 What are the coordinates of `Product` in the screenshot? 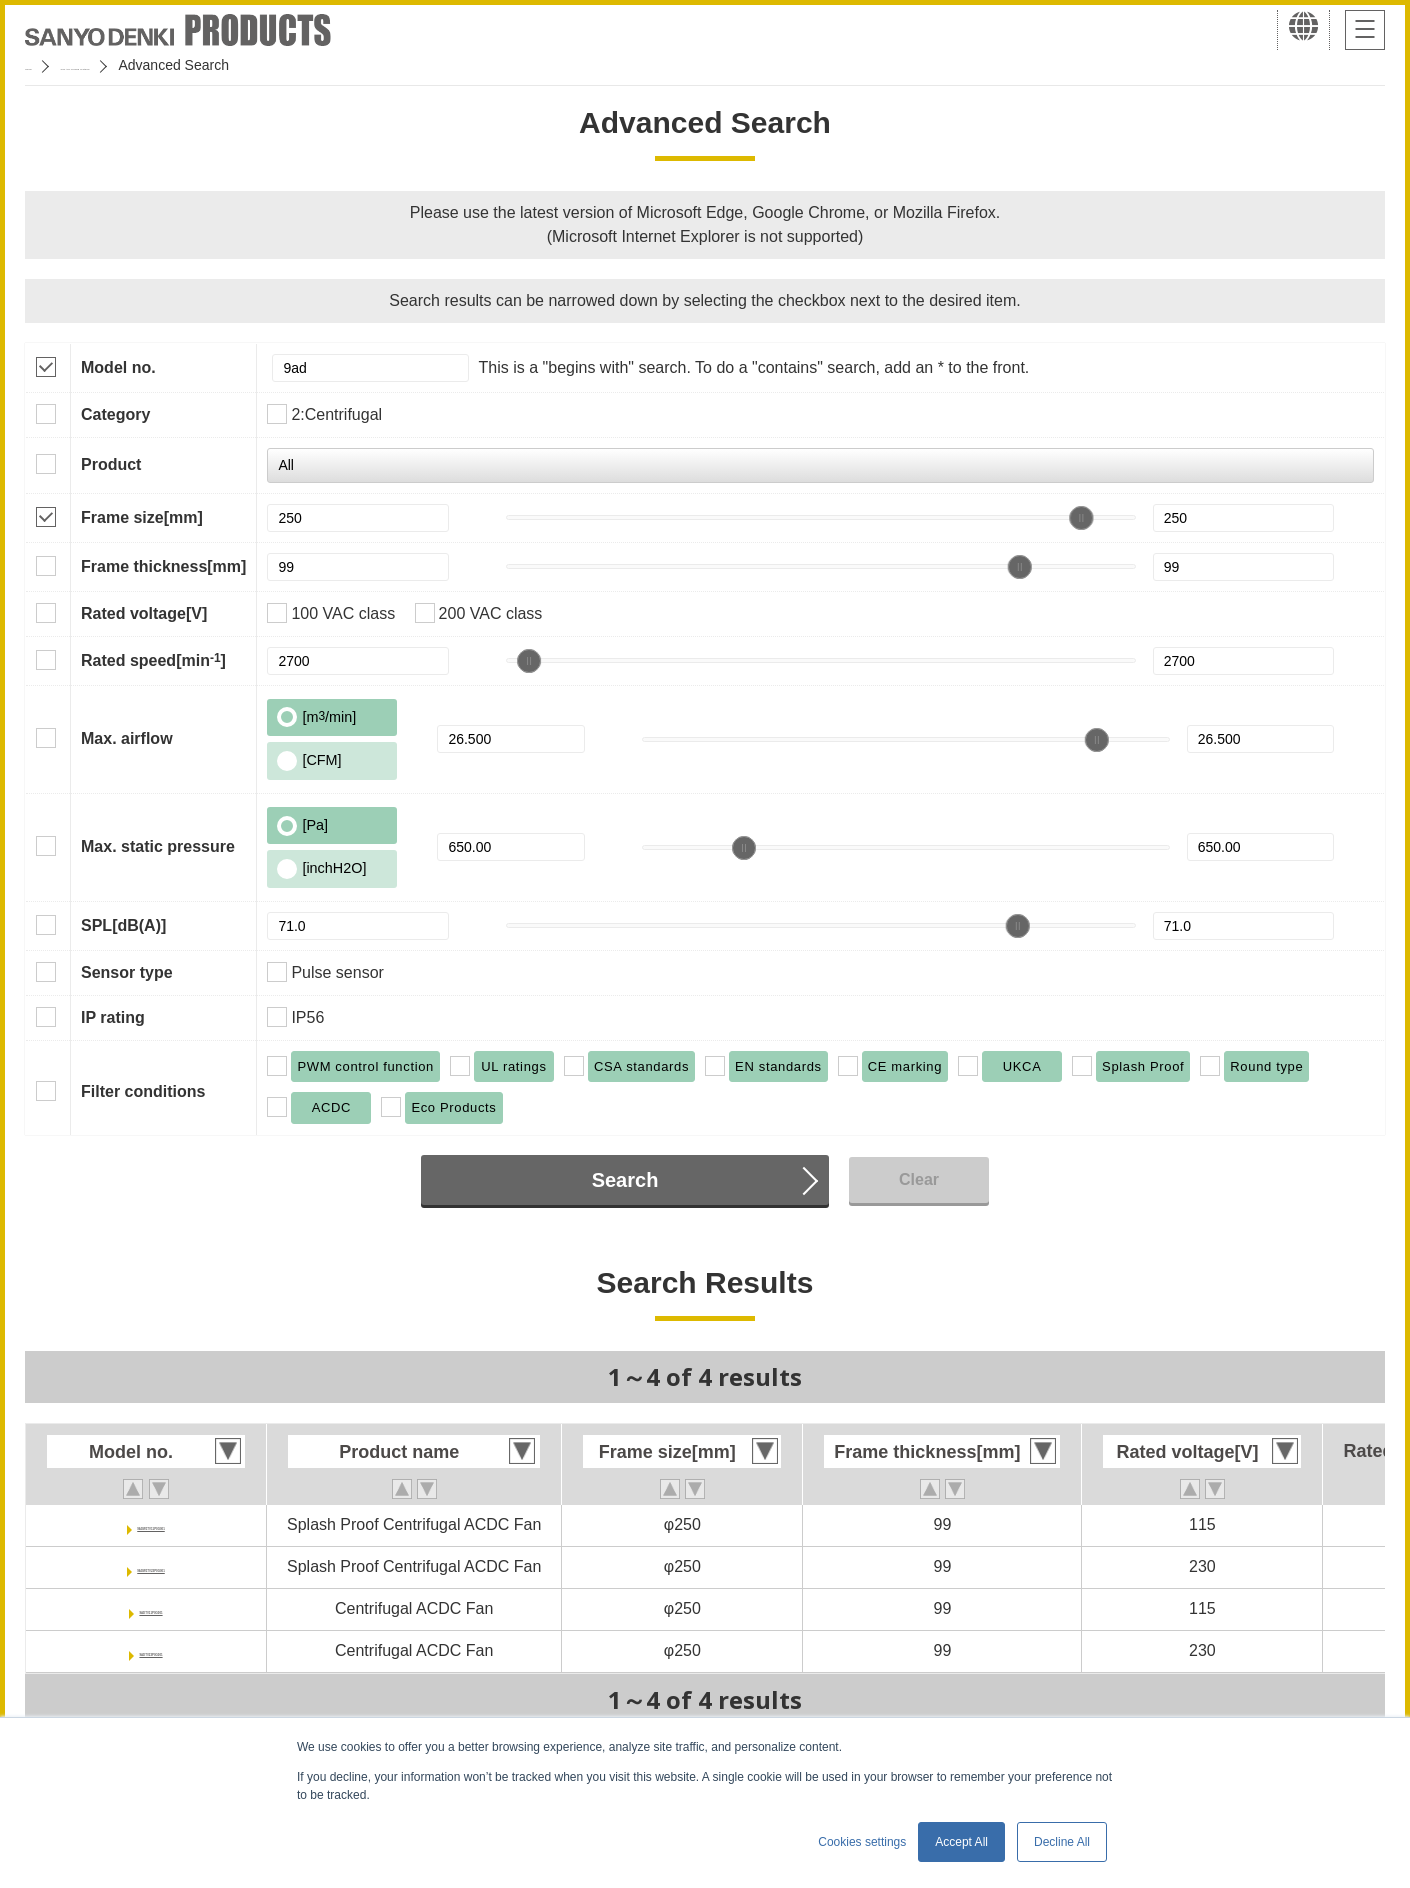 It's located at (111, 464).